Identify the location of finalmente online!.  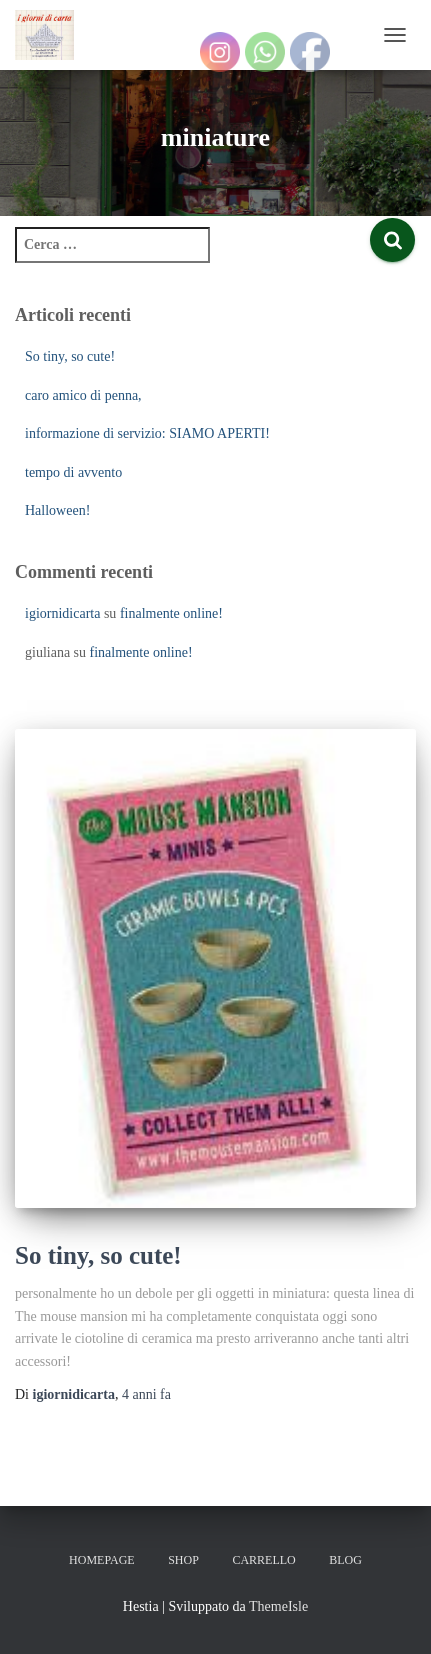
(171, 613).